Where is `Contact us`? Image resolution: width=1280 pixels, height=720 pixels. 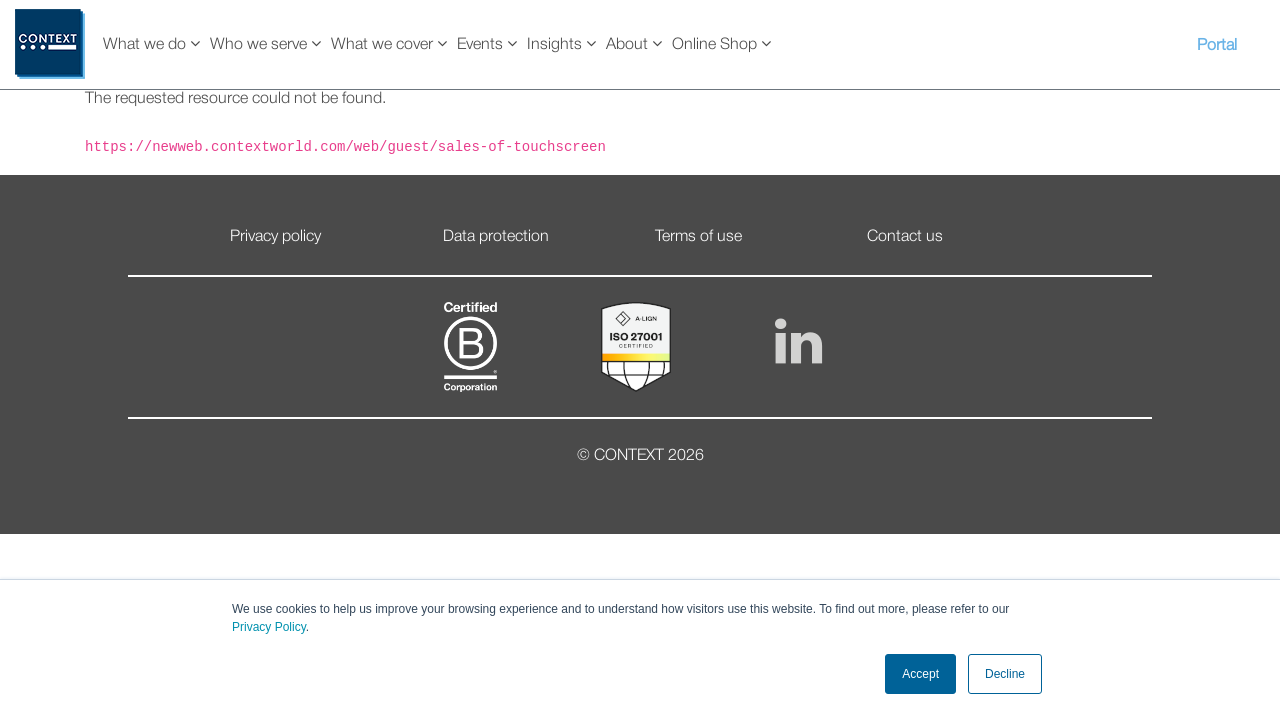
Contact us is located at coordinates (905, 237).